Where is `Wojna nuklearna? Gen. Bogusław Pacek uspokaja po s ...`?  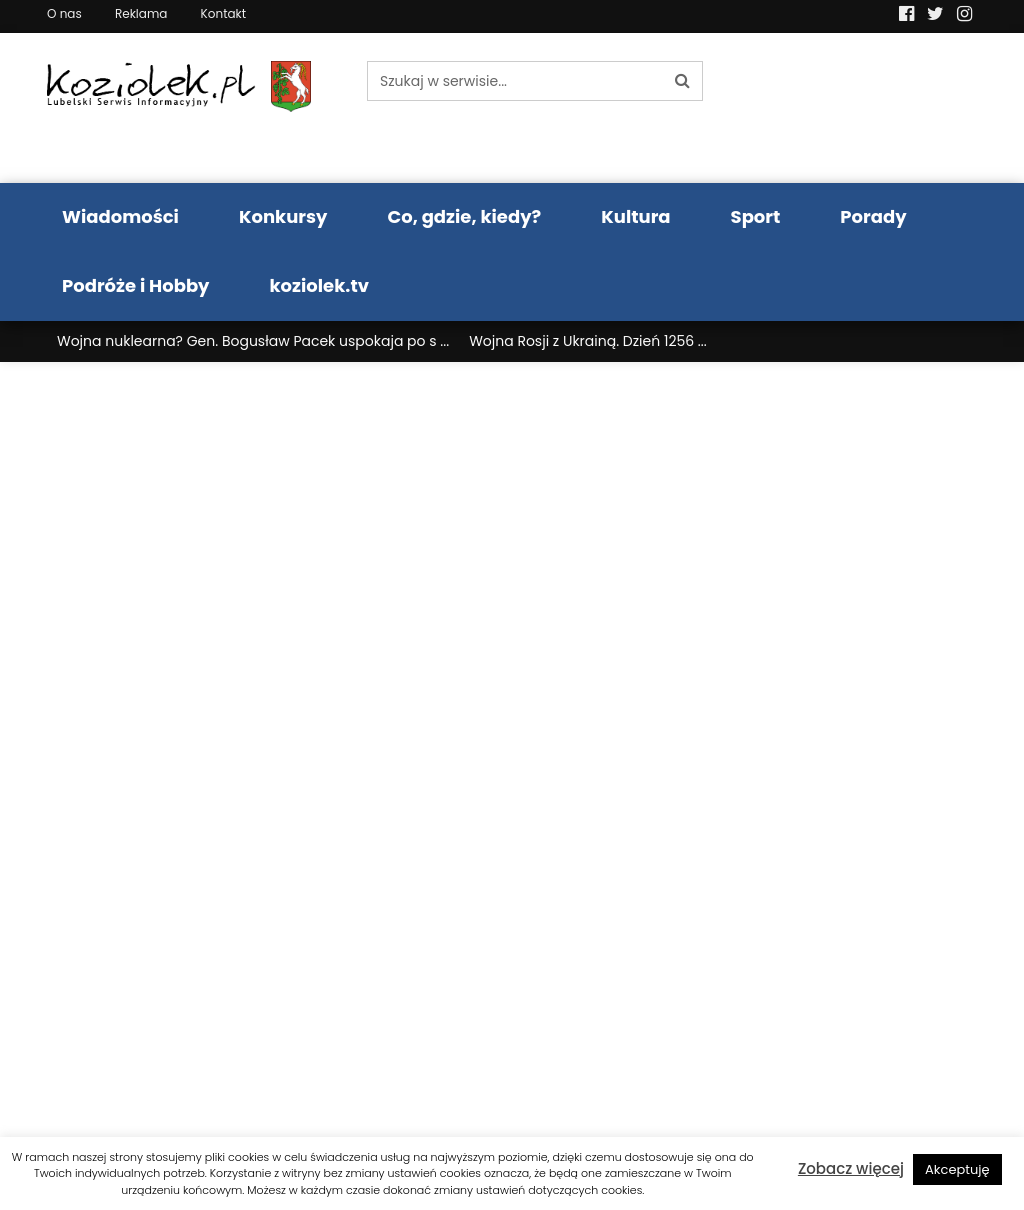 Wojna nuklearna? Gen. Bogusław Pacek uspokaja po s ... is located at coordinates (253, 341).